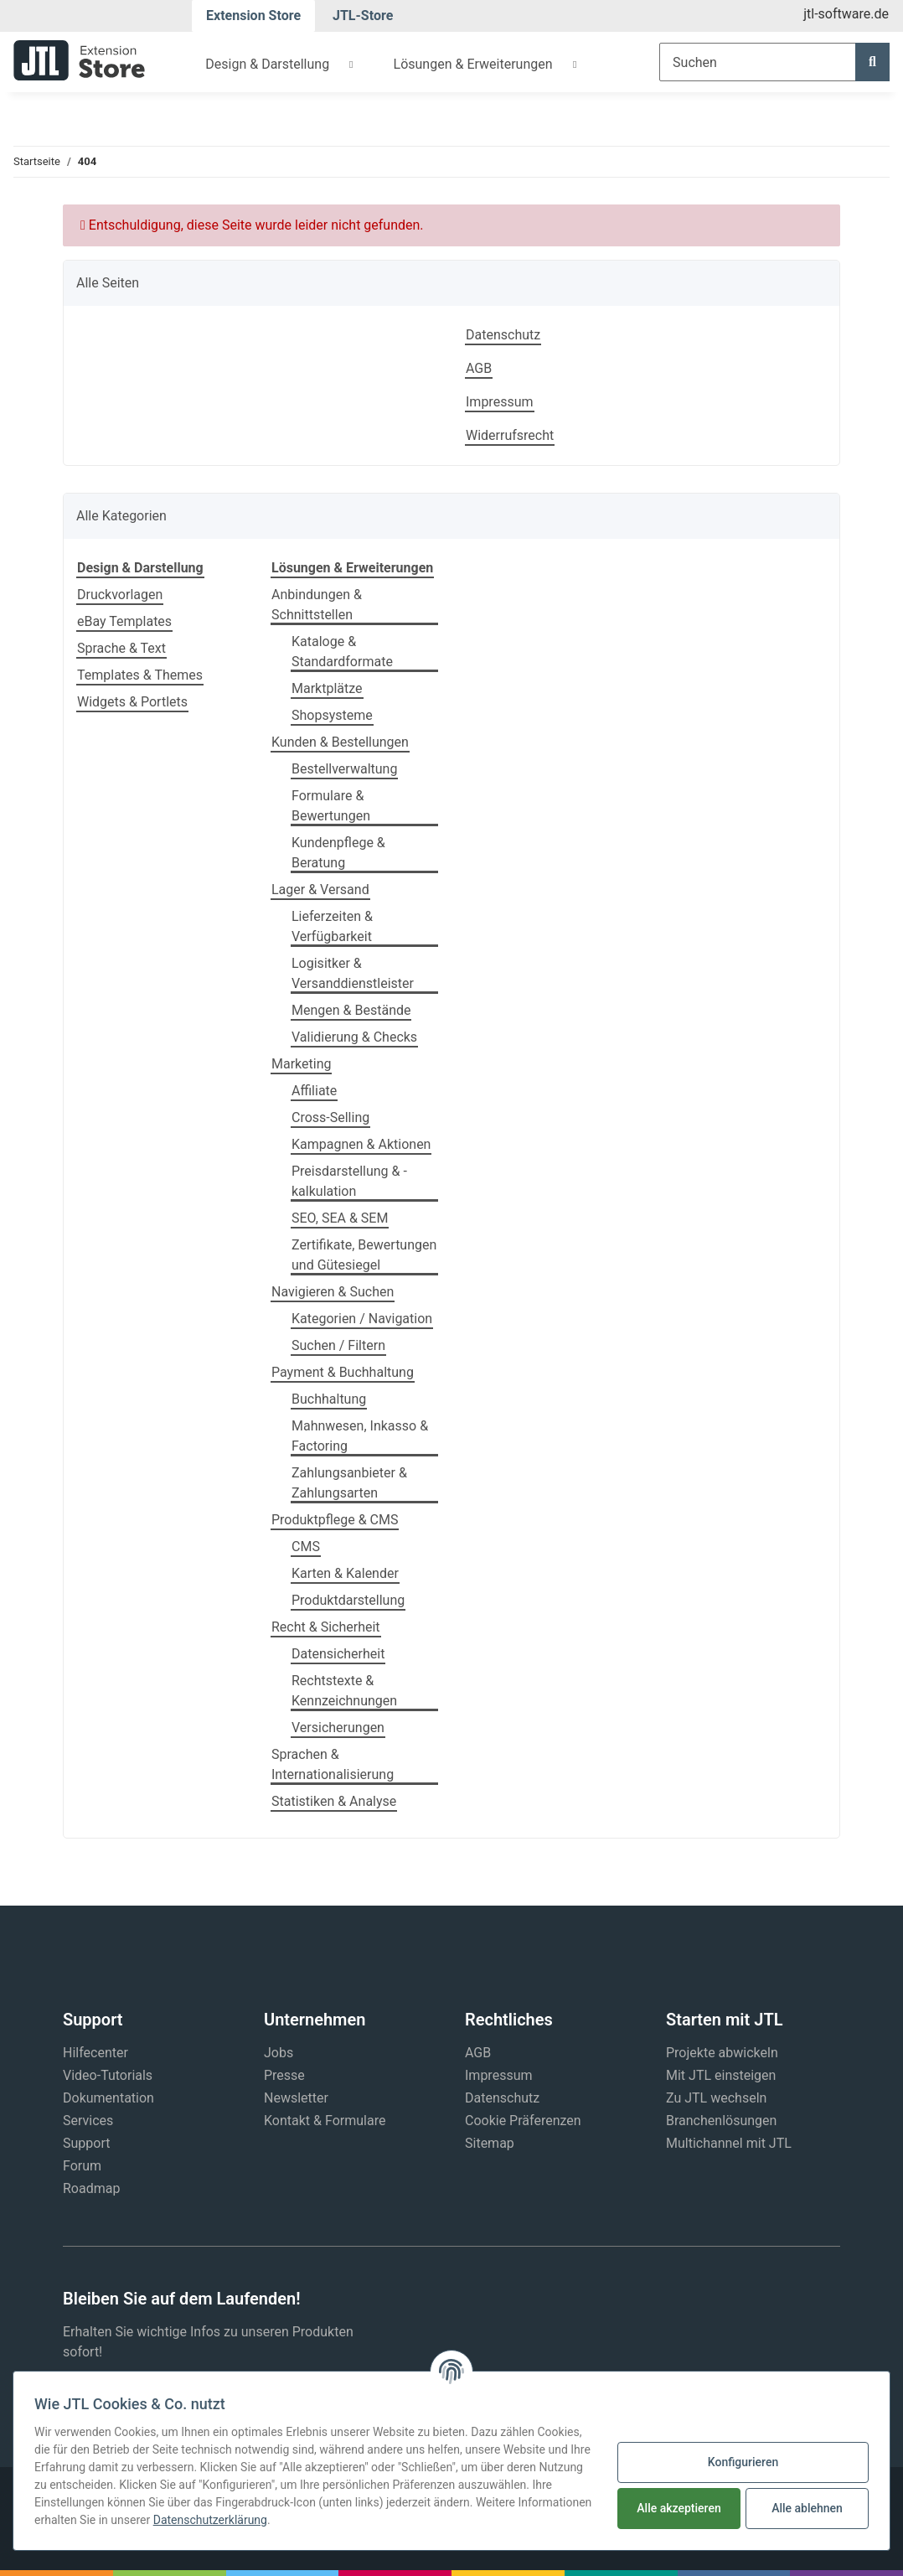 This screenshot has width=903, height=2576. What do you see at coordinates (360, 1436) in the screenshot?
I see `Mahnwesen, Inkasso & Factoring` at bounding box center [360, 1436].